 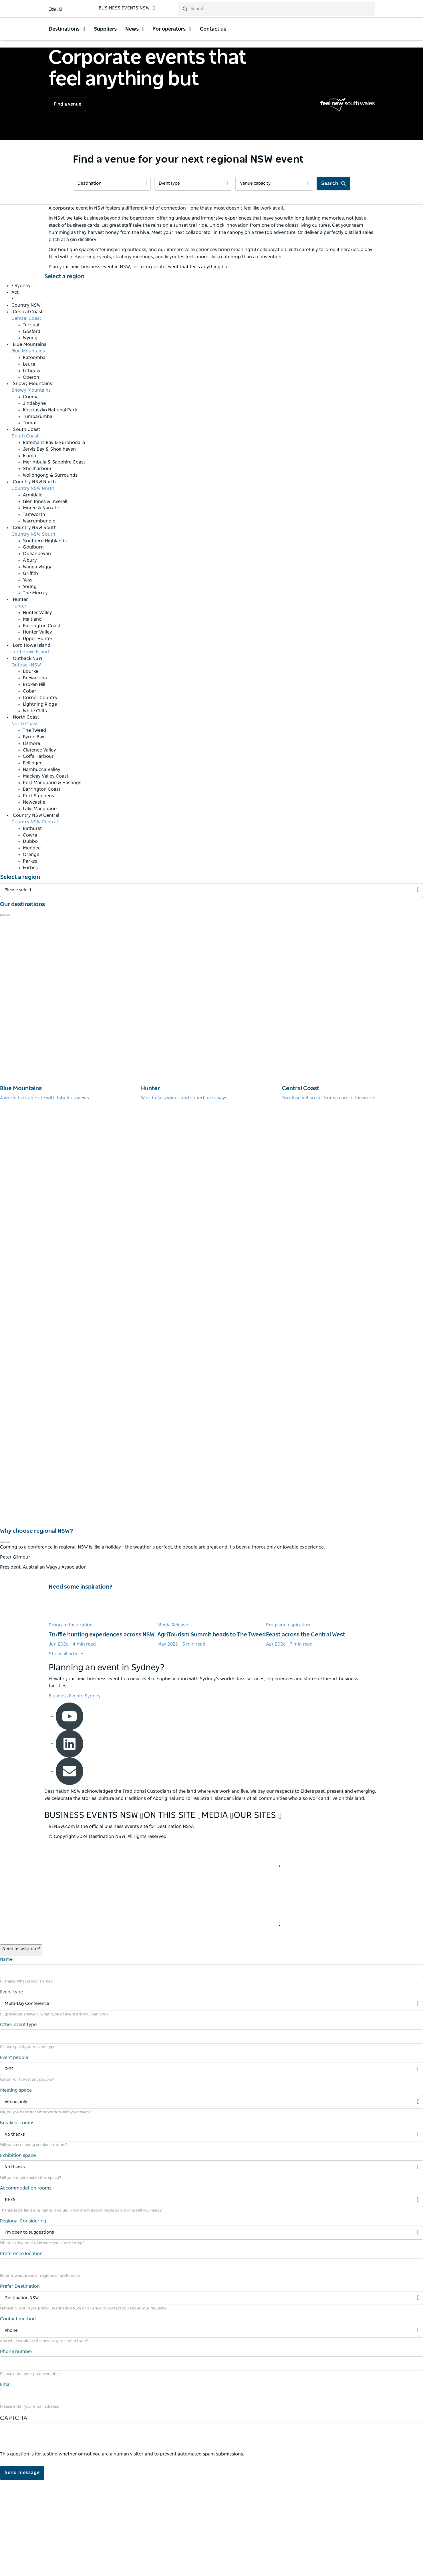 What do you see at coordinates (16, 2186) in the screenshot?
I see `Meeting space` at bounding box center [16, 2186].